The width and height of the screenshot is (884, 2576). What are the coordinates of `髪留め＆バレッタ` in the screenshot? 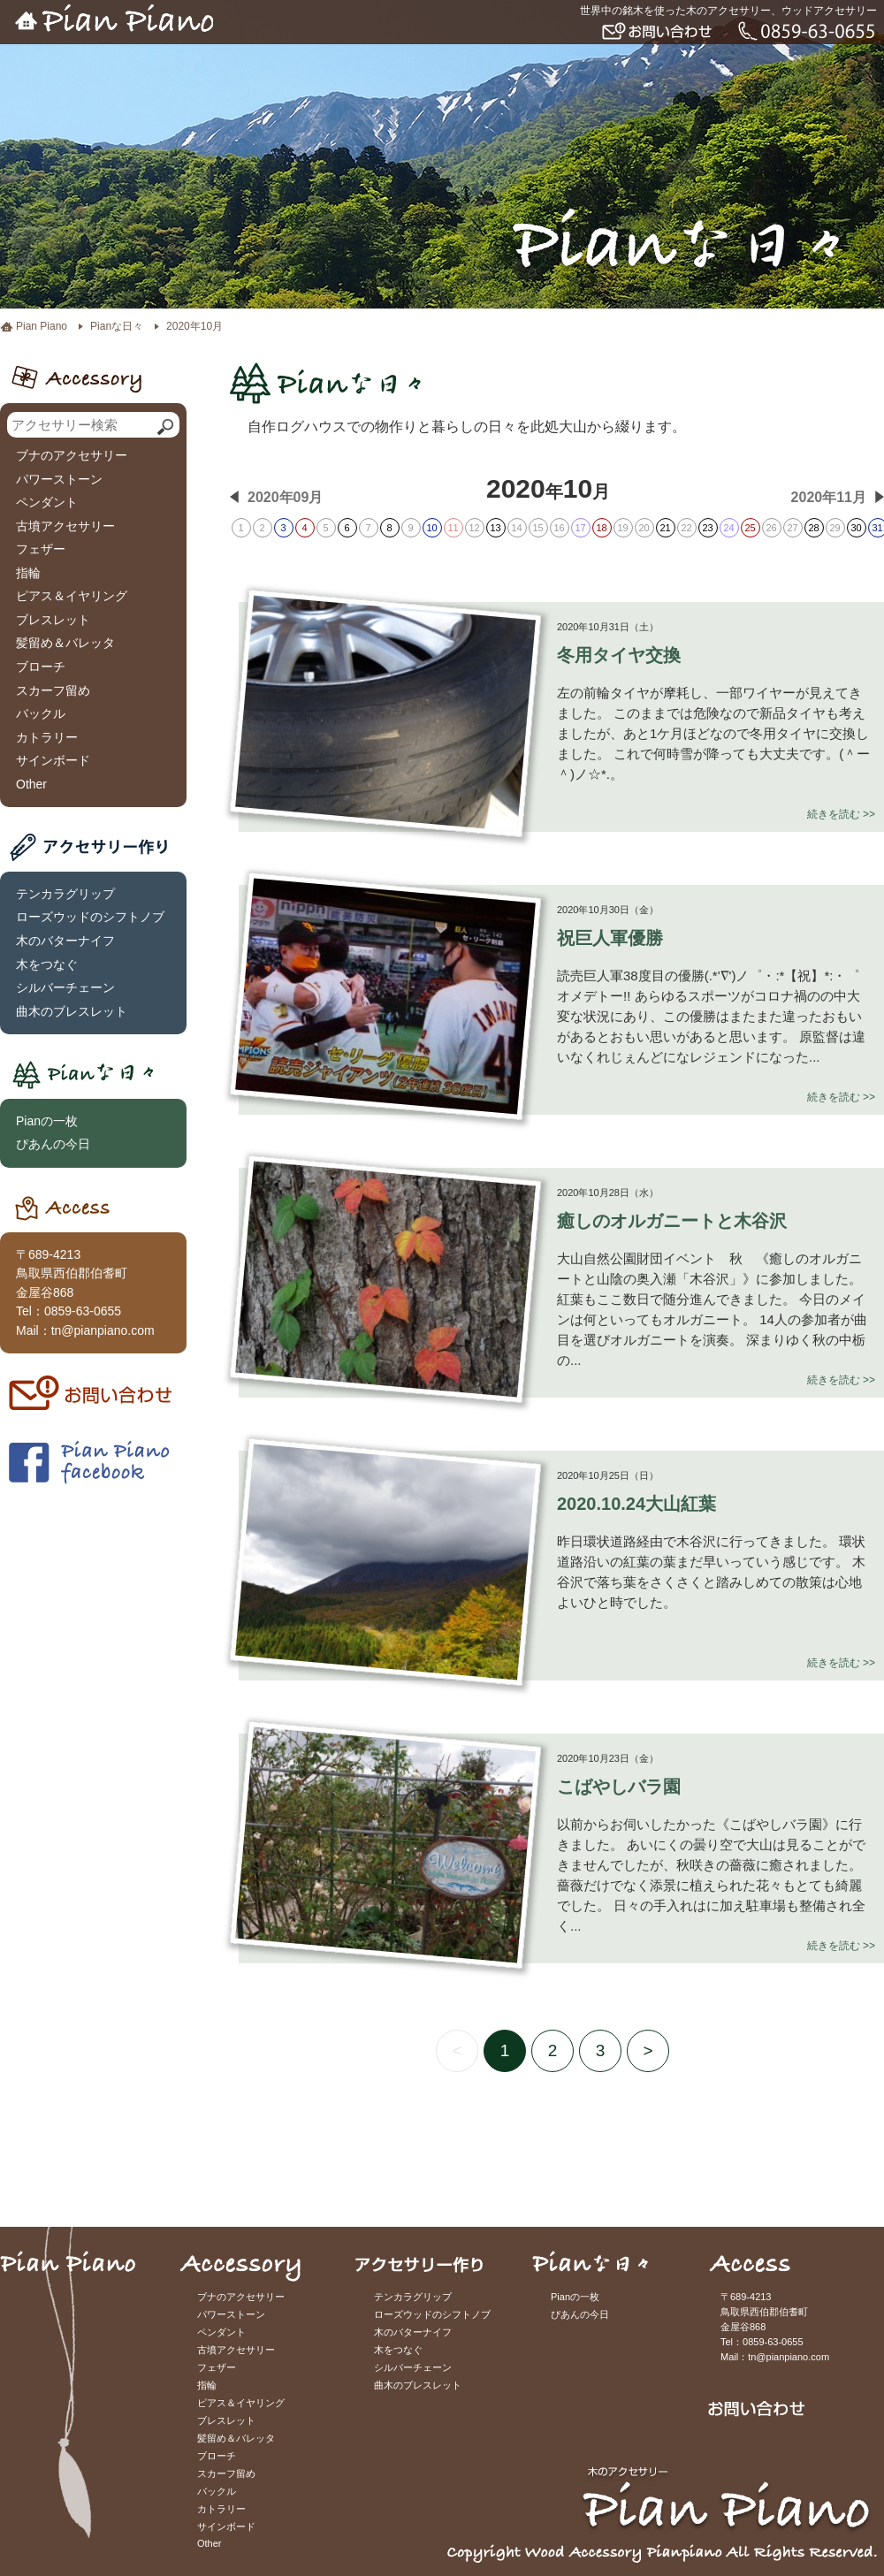 It's located at (65, 643).